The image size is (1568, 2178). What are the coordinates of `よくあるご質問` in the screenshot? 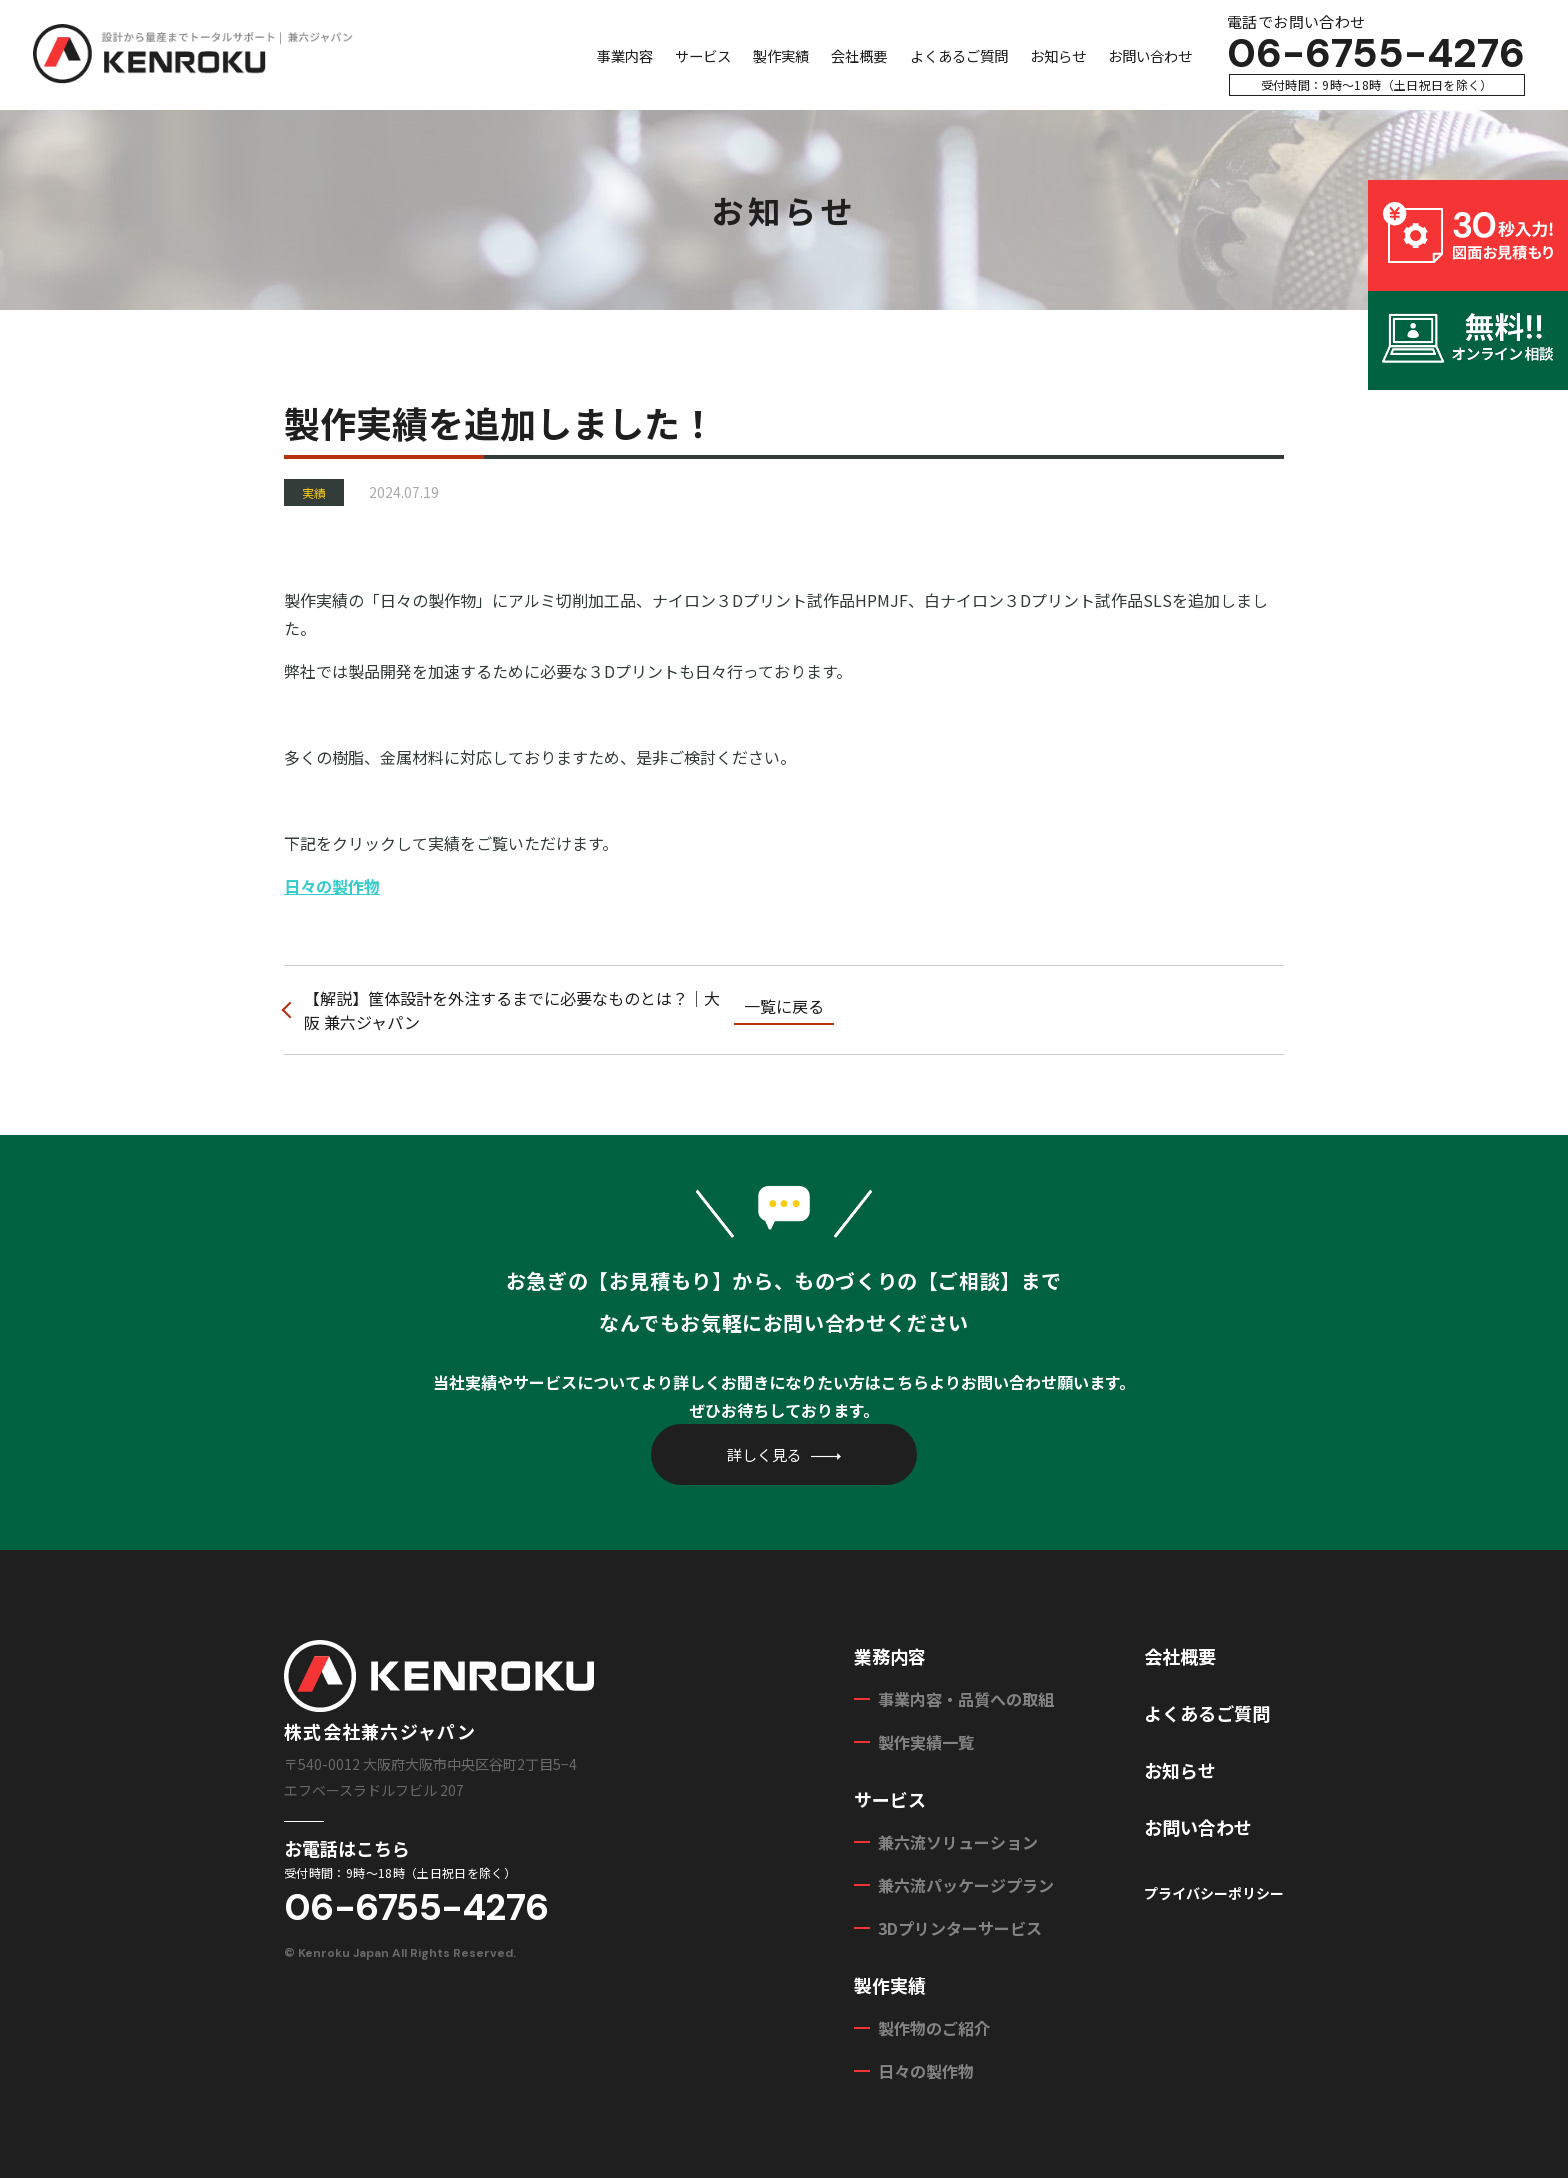 It's located at (959, 55).